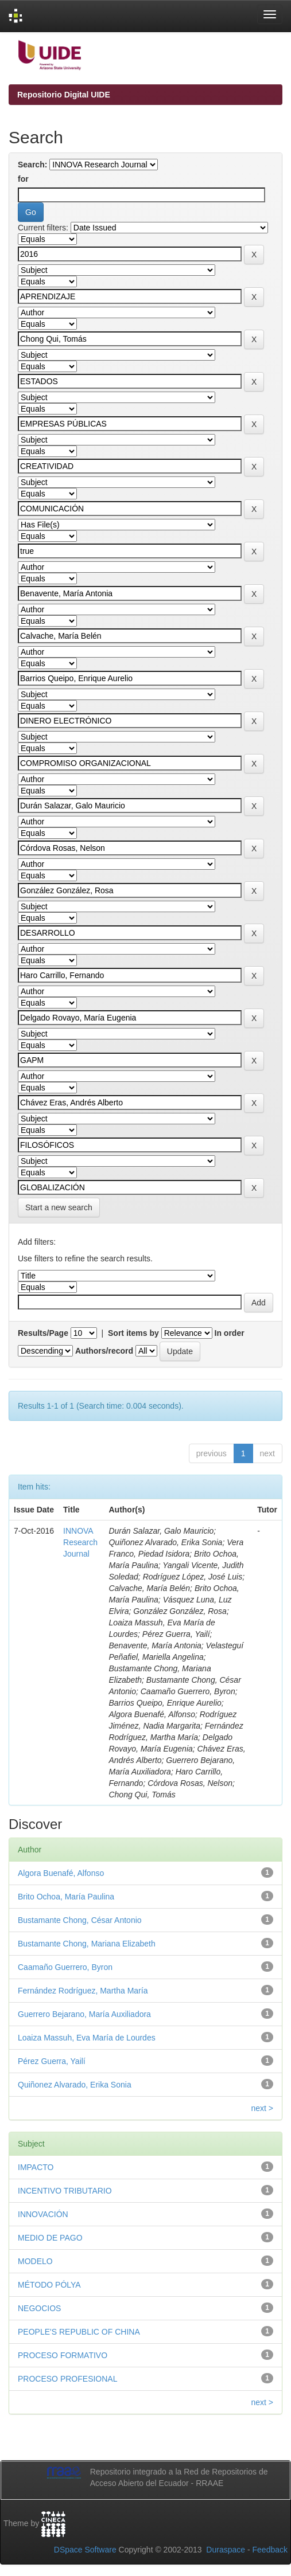 The width and height of the screenshot is (291, 2576). What do you see at coordinates (39, 2308) in the screenshot?
I see `NEGOCIOS` at bounding box center [39, 2308].